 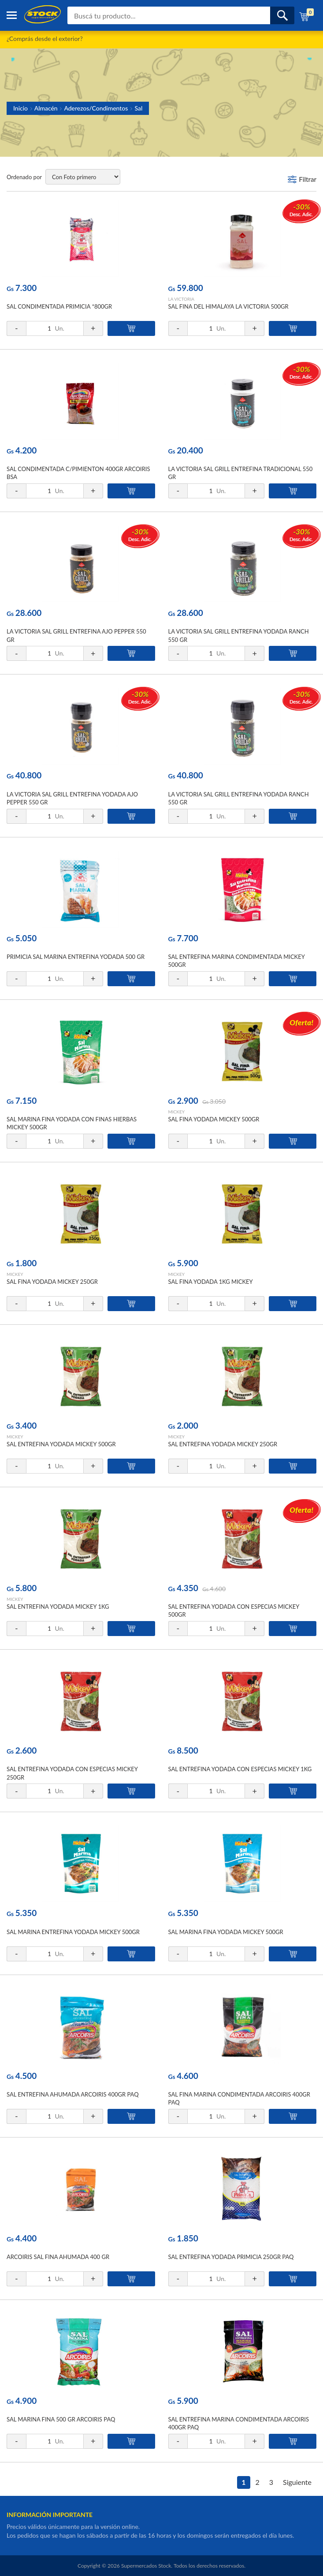 I want to click on LA VICTORIA SAL GRILL ENTREFINA YODADA RANCH 550 GR, so click(x=238, y=635).